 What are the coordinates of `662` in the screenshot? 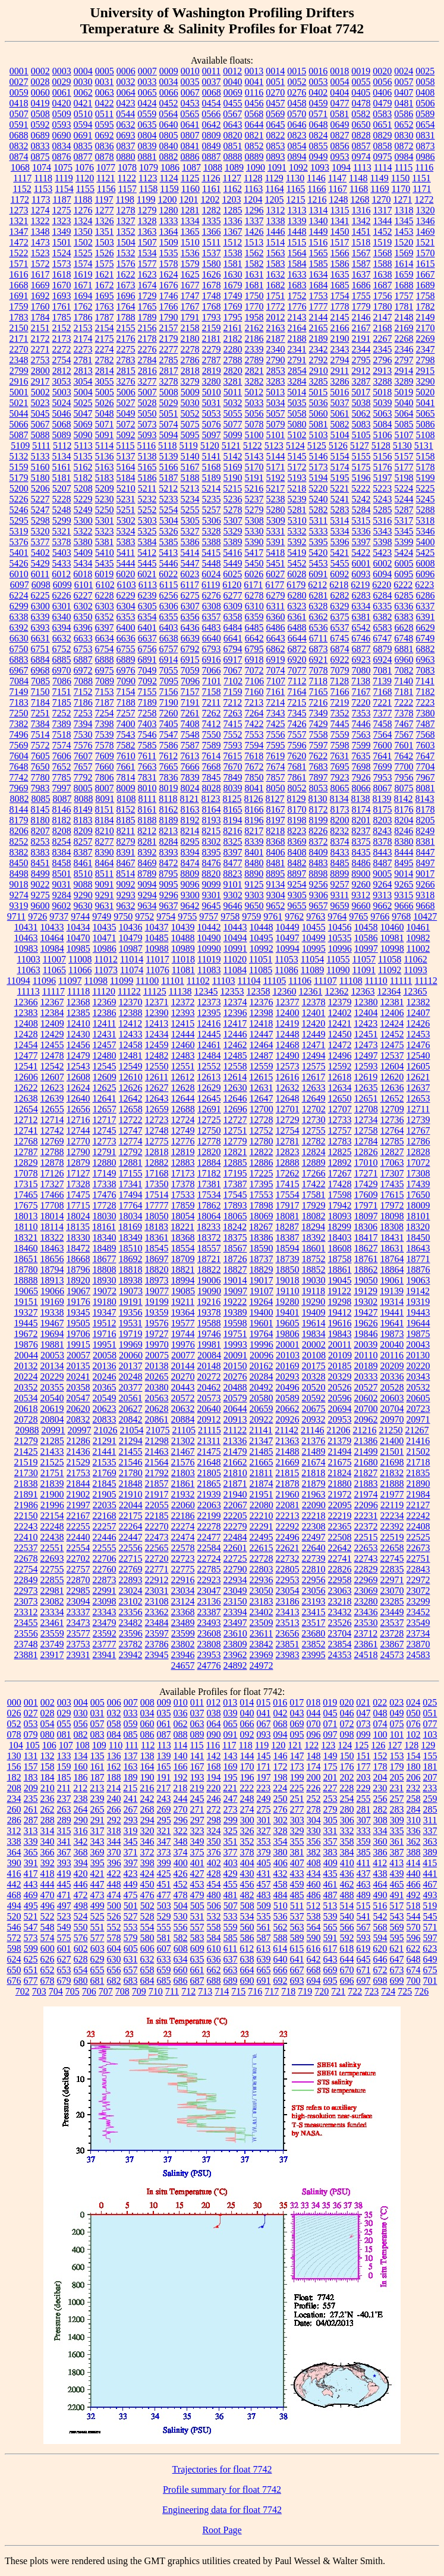 It's located at (214, 1970).